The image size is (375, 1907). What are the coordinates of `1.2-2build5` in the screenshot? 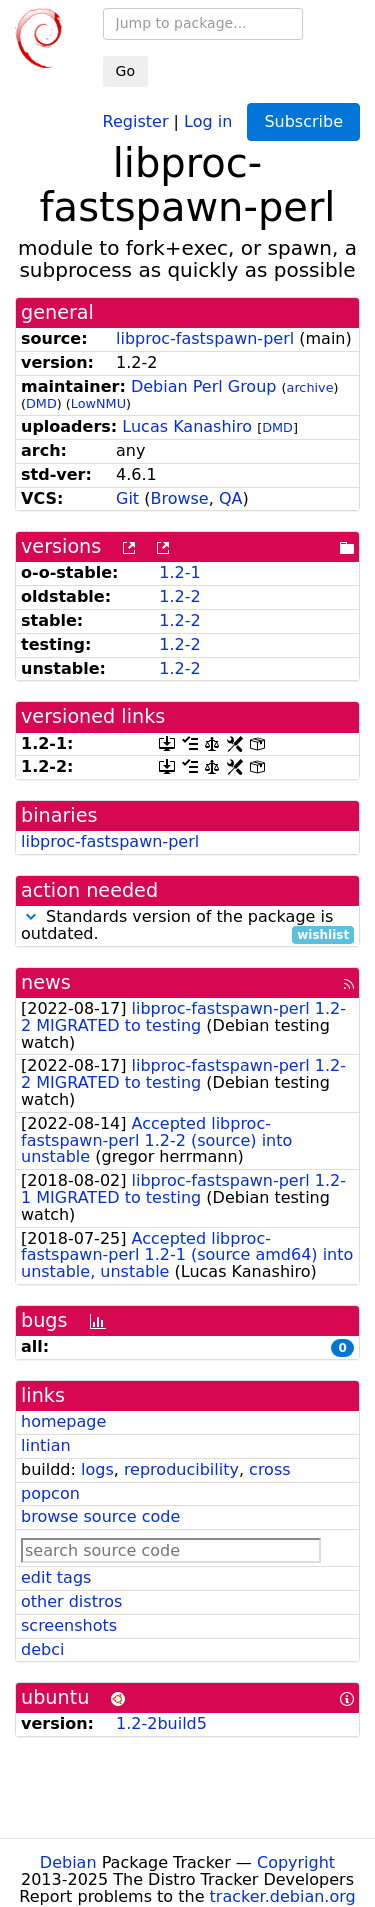 It's located at (161, 1723).